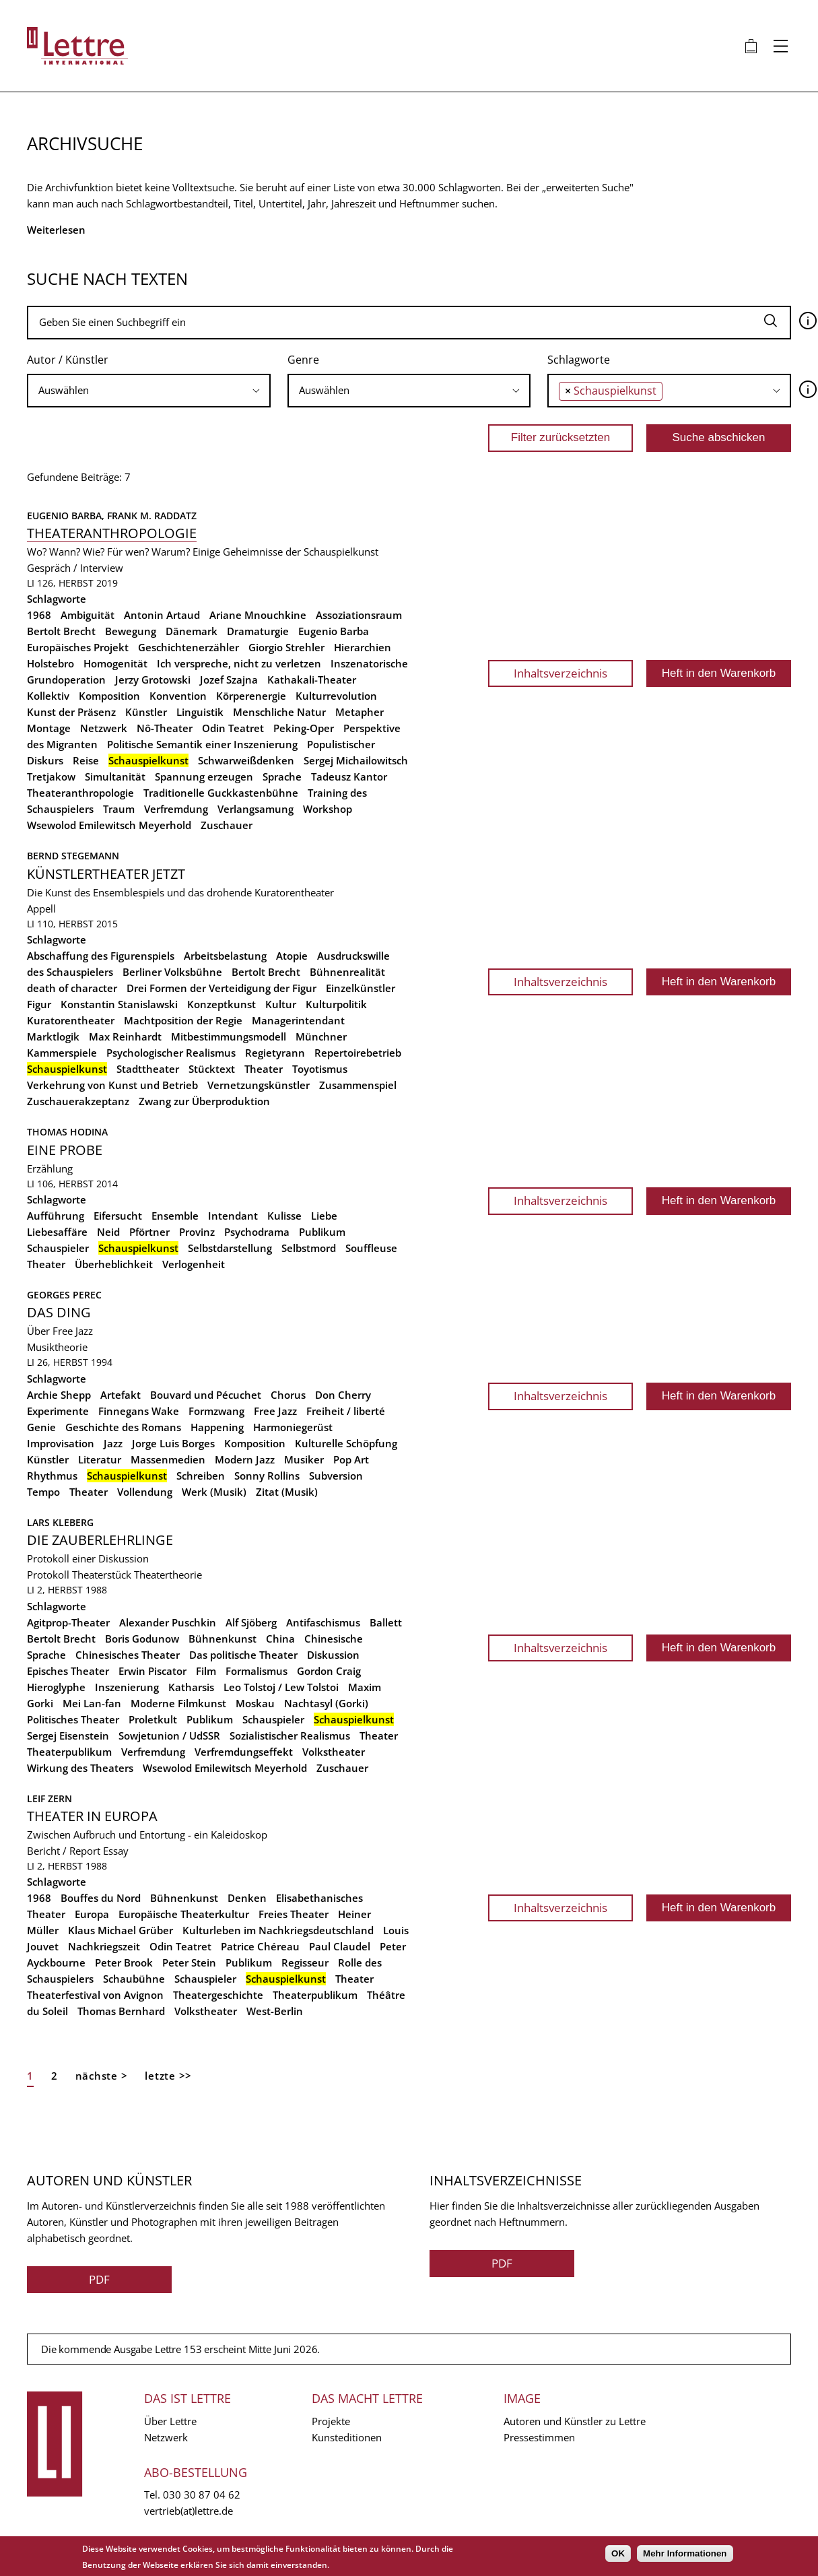 This screenshot has height=2576, width=818. Describe the element at coordinates (92, 1816) in the screenshot. I see `Theater in Europa` at that location.